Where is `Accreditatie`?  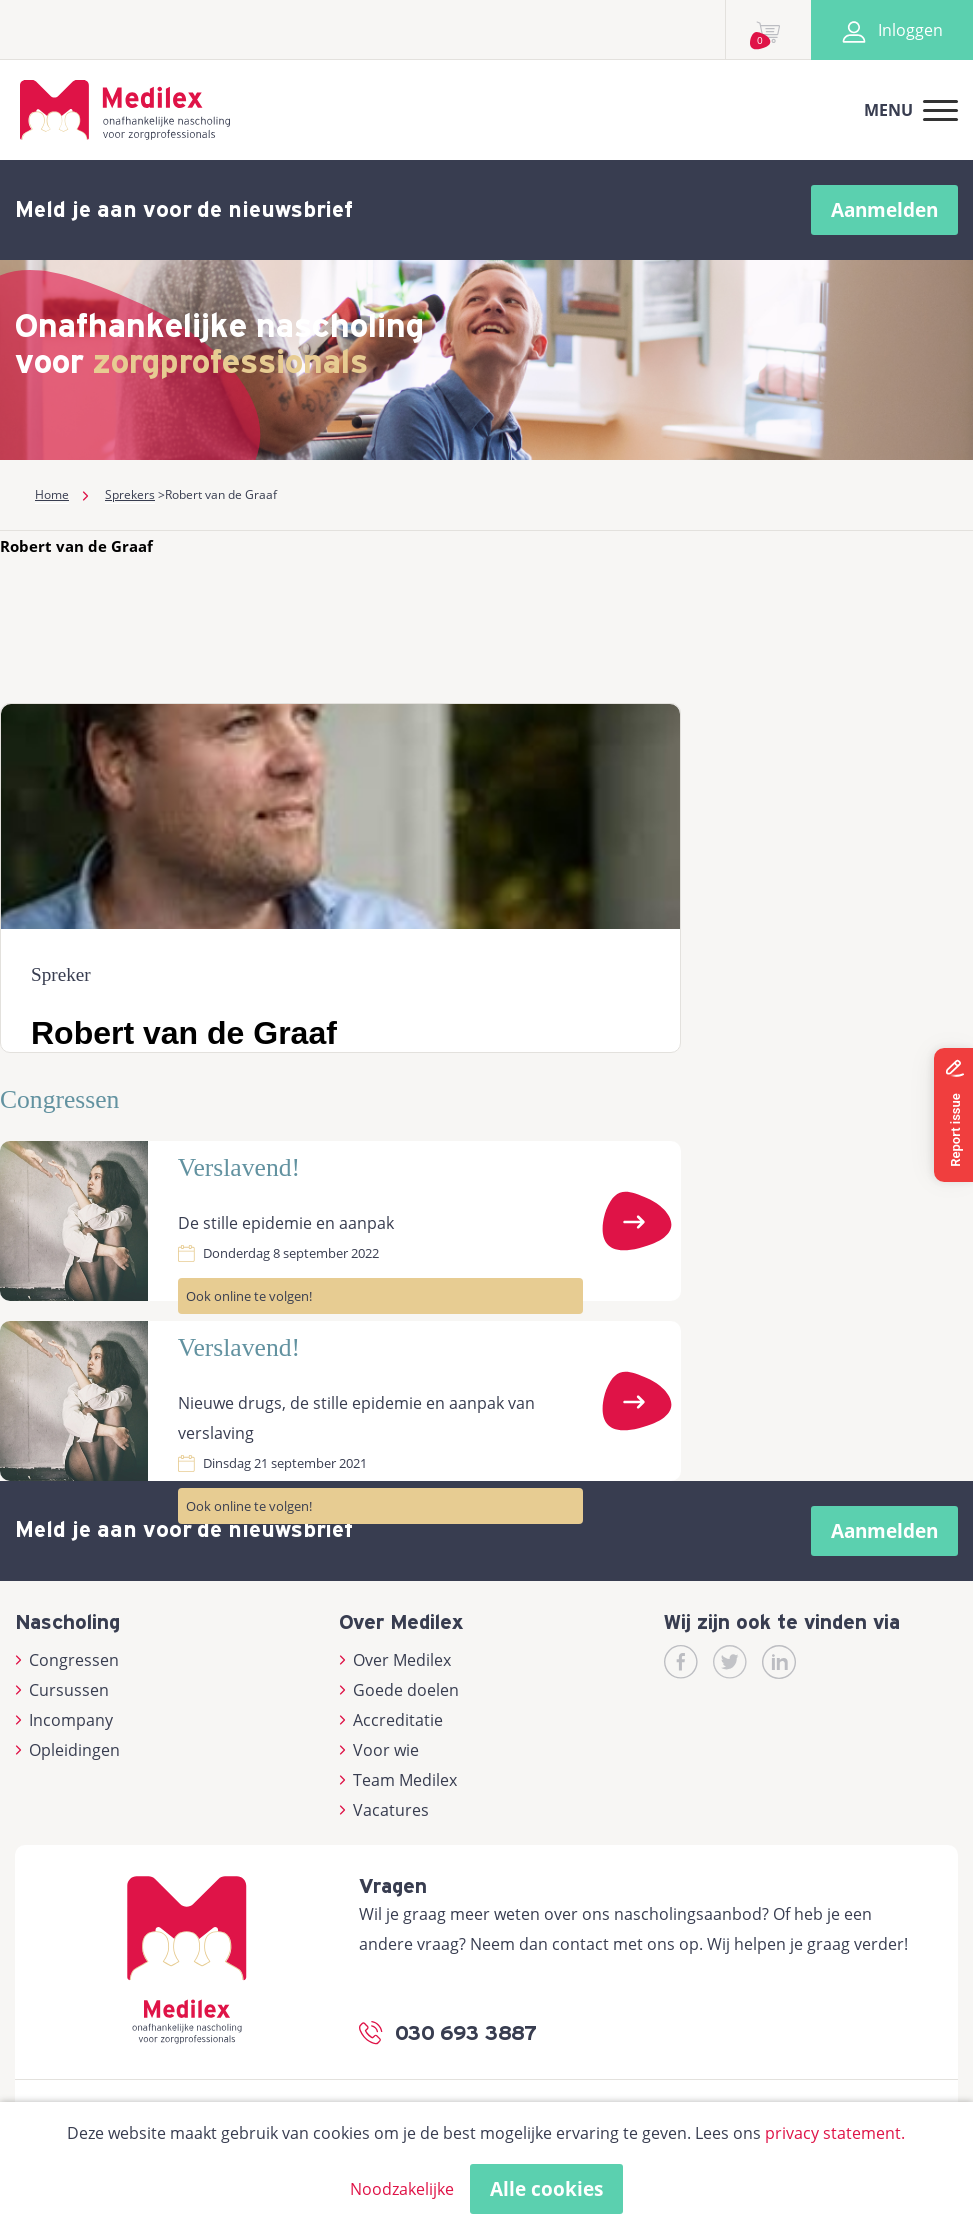 Accreditatie is located at coordinates (391, 1720).